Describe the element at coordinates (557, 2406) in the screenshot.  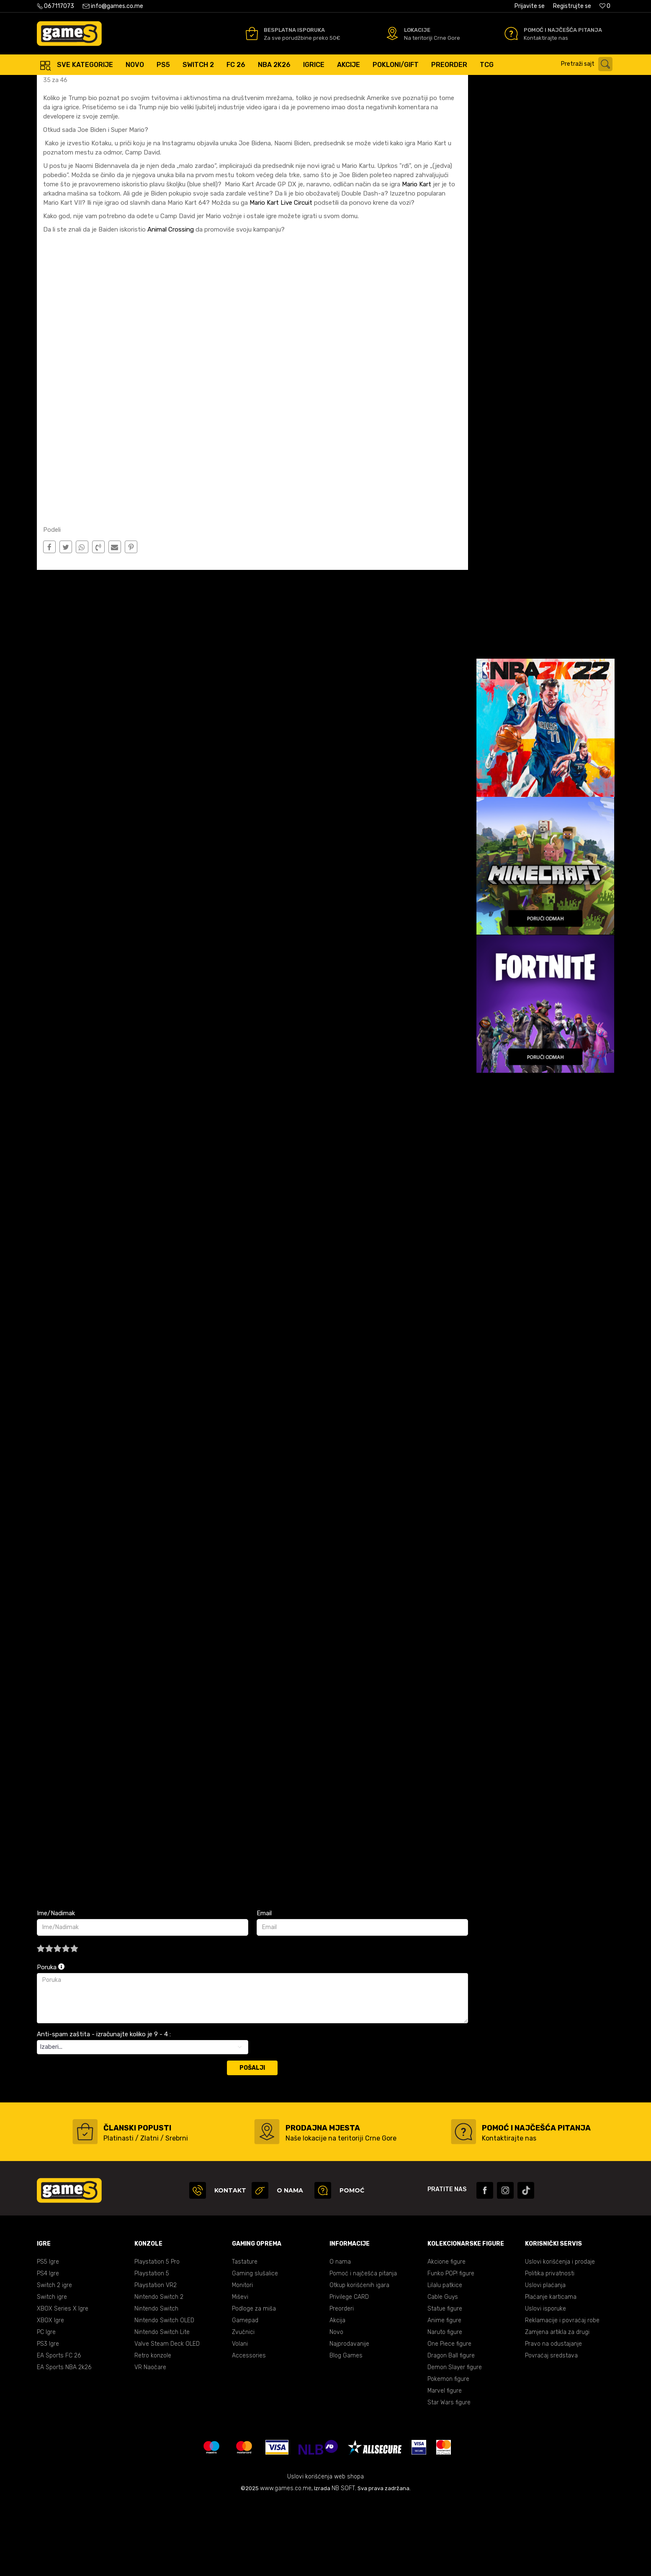
I see `Zamjena artikla za drugi` at that location.